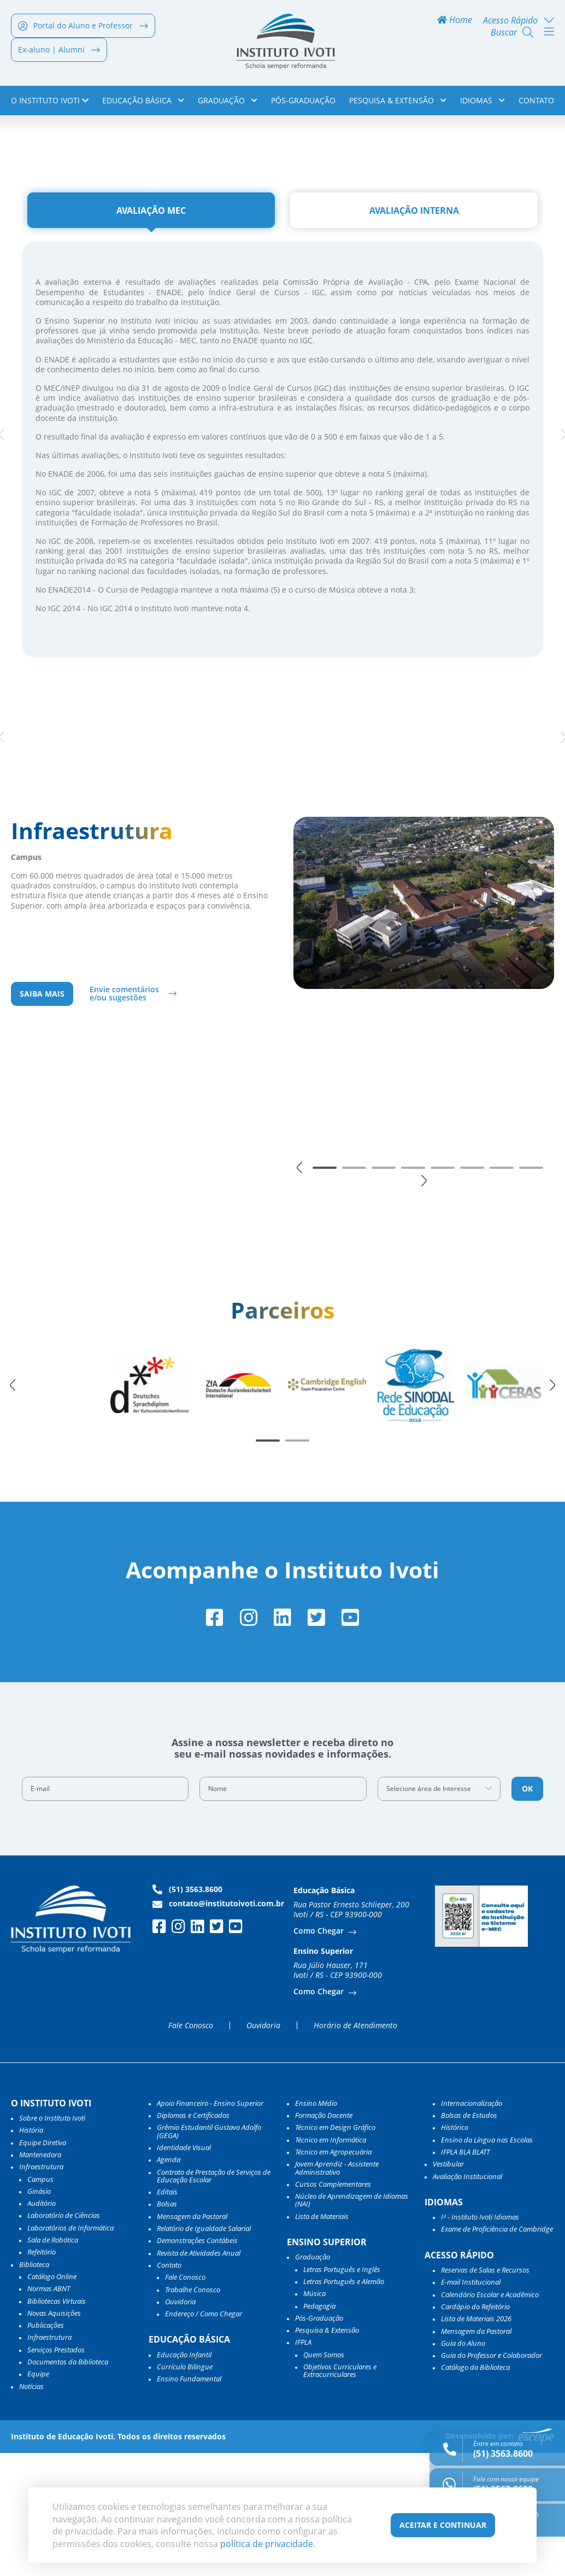  I want to click on Diplomas e Certificados, so click(193, 2238).